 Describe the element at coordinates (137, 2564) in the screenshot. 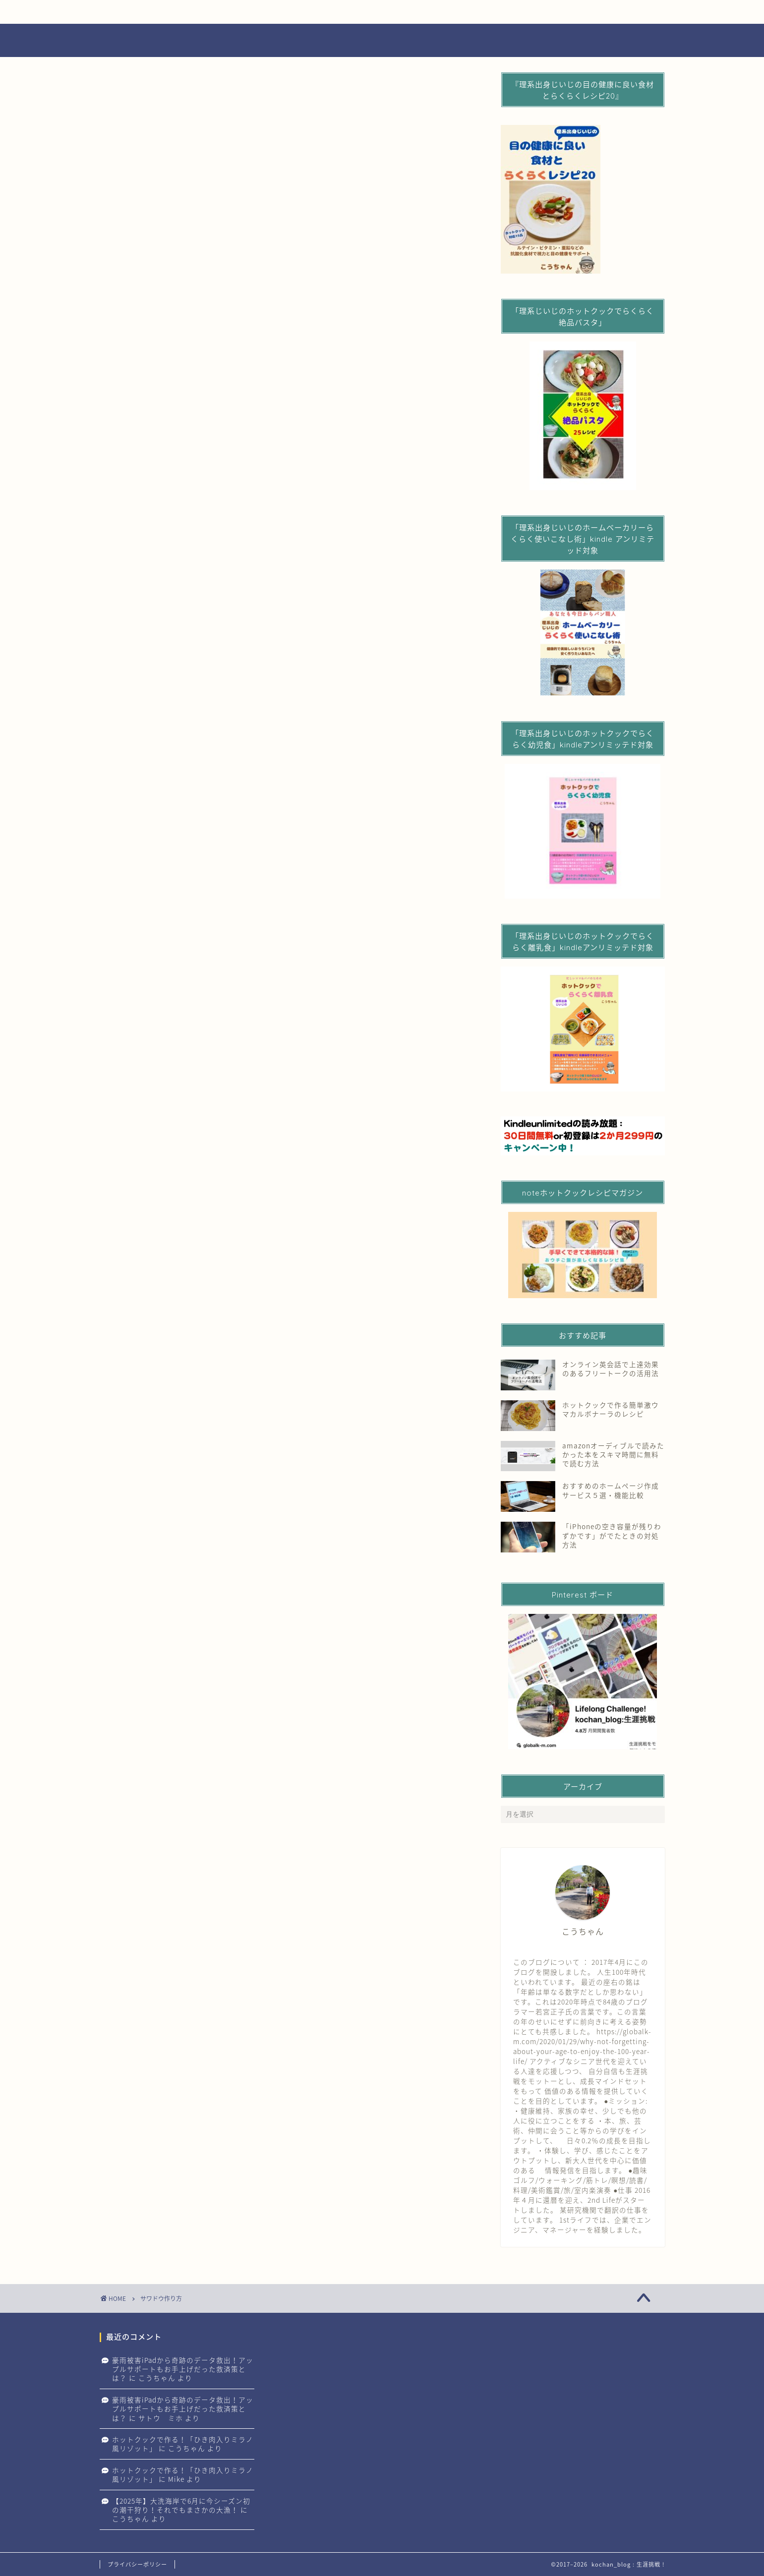

I see `プライバシーポリシー` at that location.